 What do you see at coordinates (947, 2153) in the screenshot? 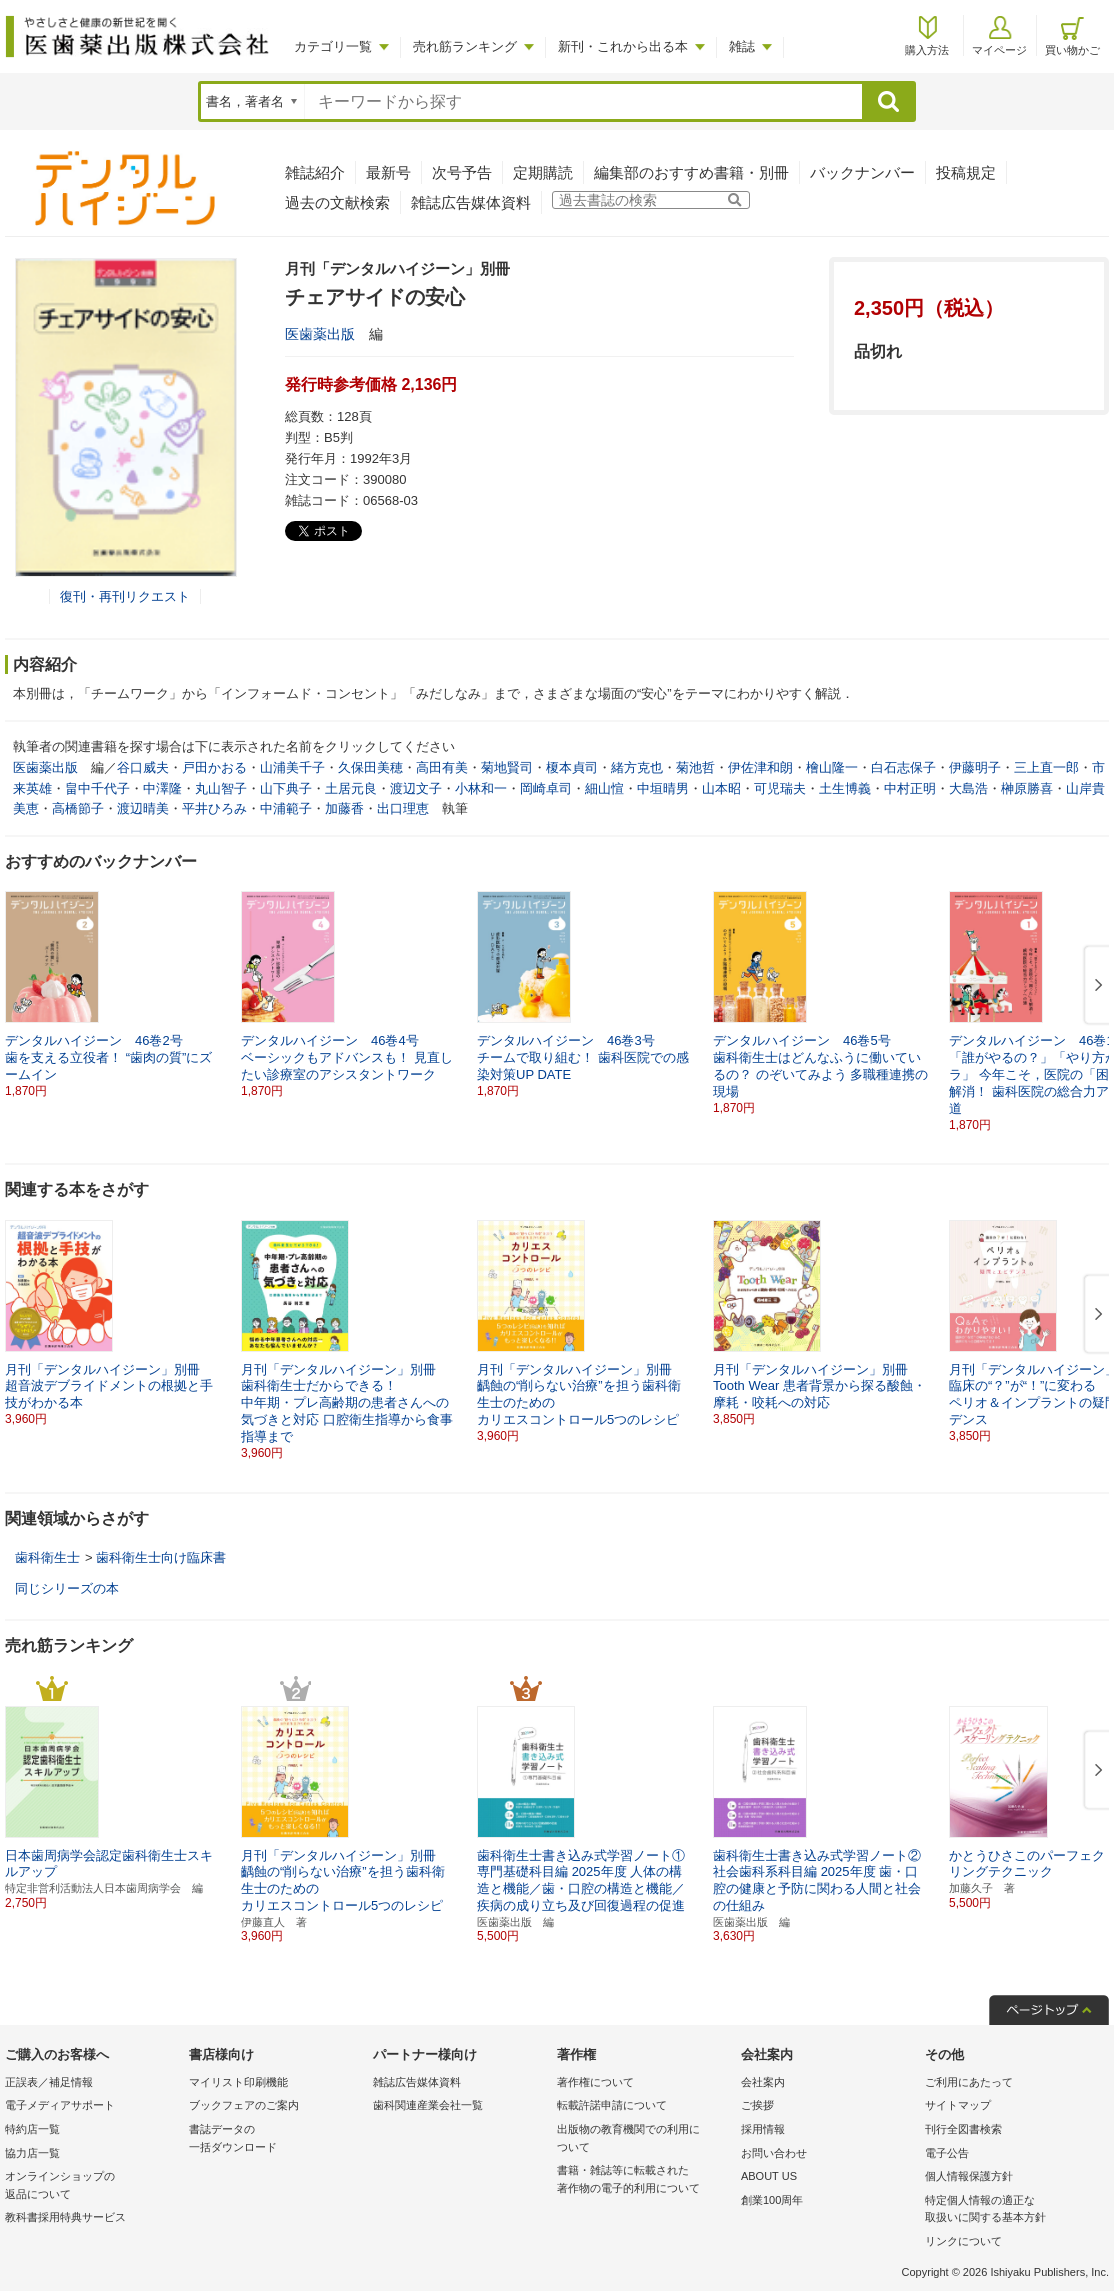
I see `電子公告` at bounding box center [947, 2153].